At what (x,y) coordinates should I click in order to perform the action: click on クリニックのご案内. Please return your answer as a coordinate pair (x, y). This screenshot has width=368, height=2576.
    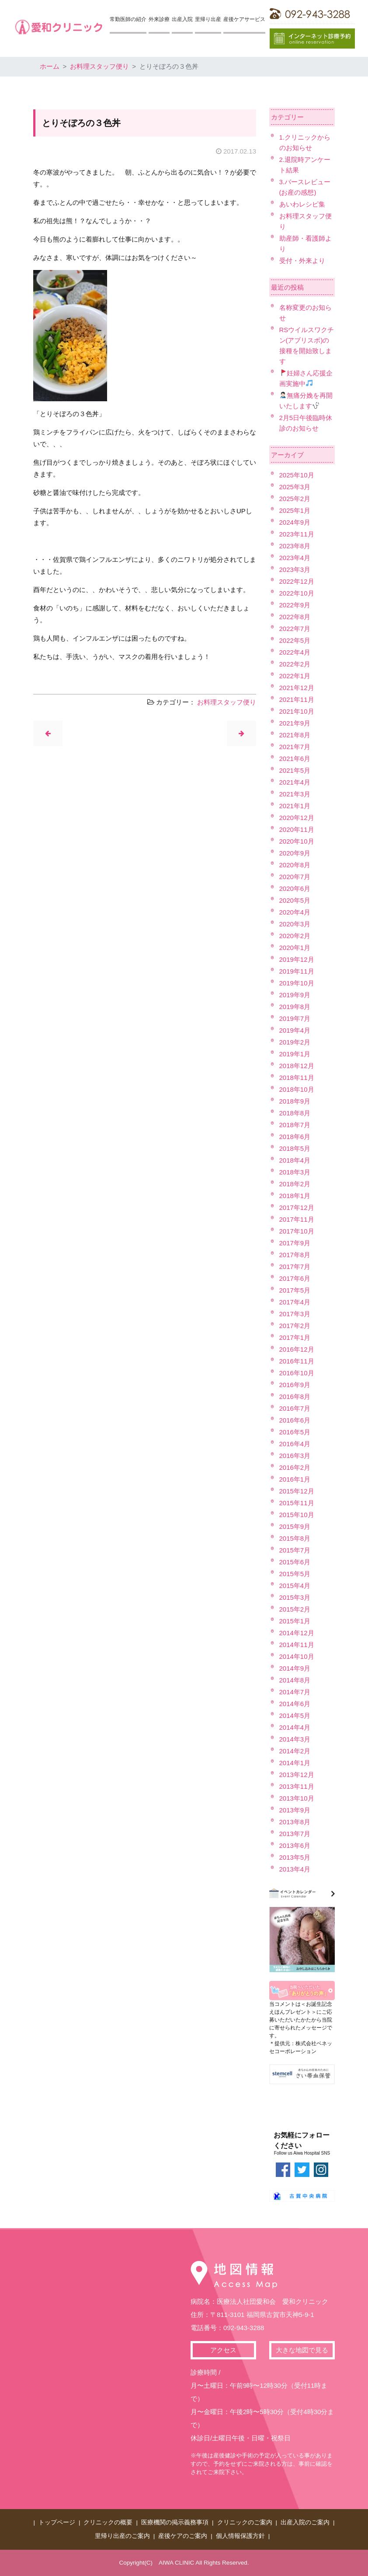
    Looking at the image, I should click on (244, 2522).